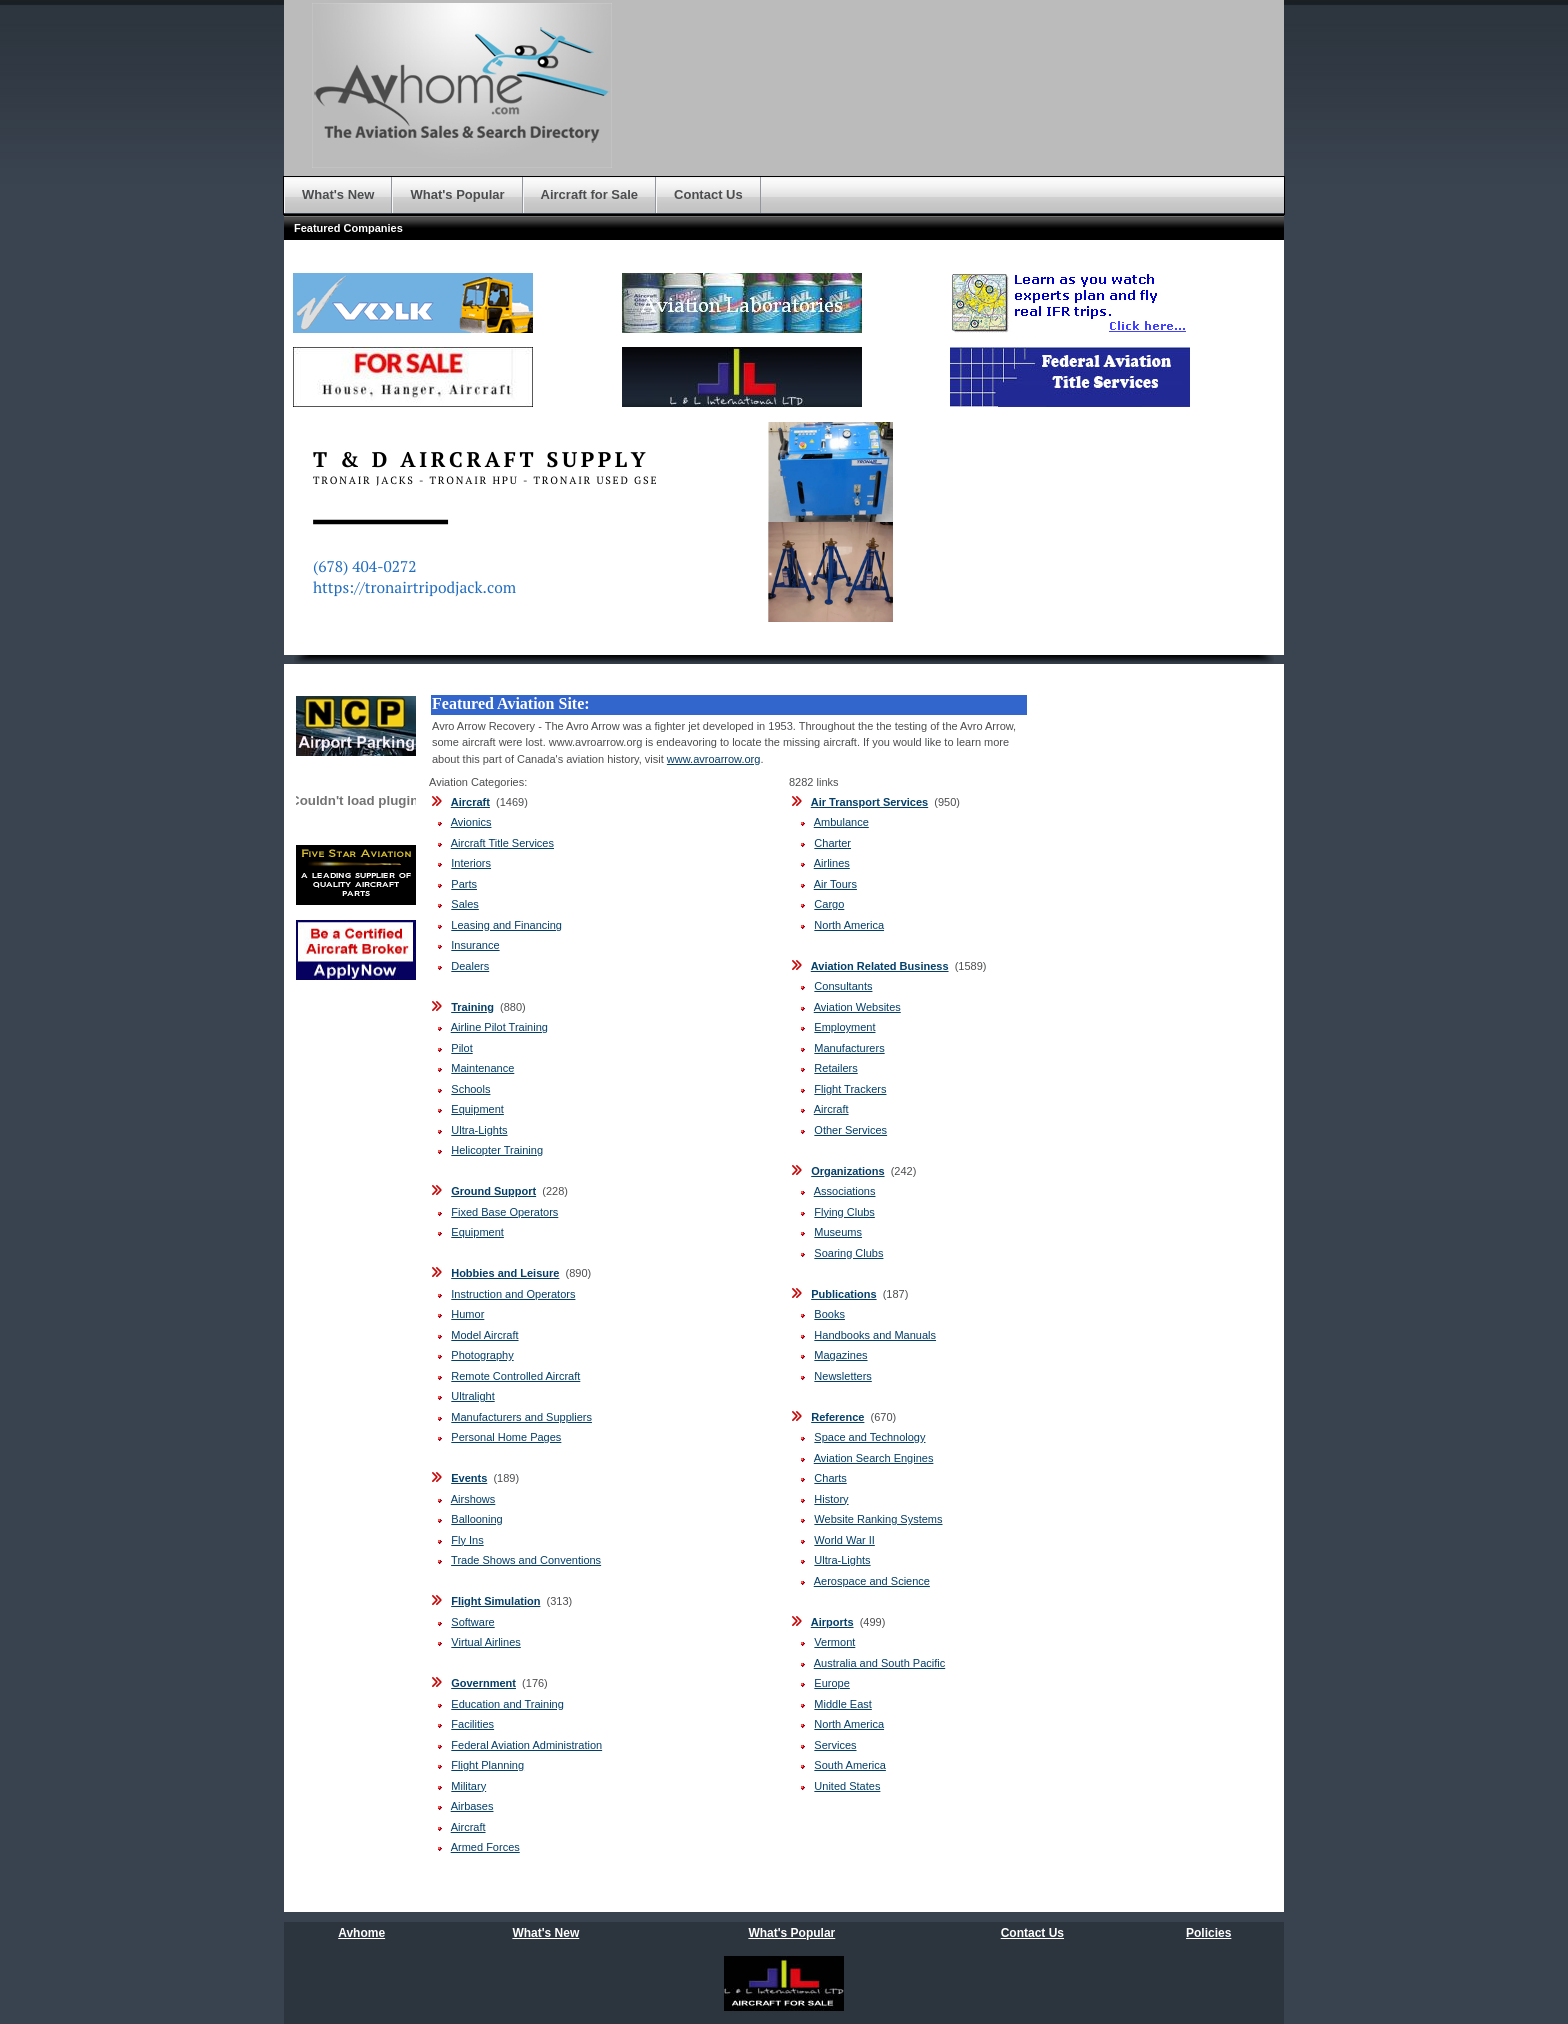 Image resolution: width=1568 pixels, height=2024 pixels. Describe the element at coordinates (361, 1933) in the screenshot. I see `Avhome` at that location.